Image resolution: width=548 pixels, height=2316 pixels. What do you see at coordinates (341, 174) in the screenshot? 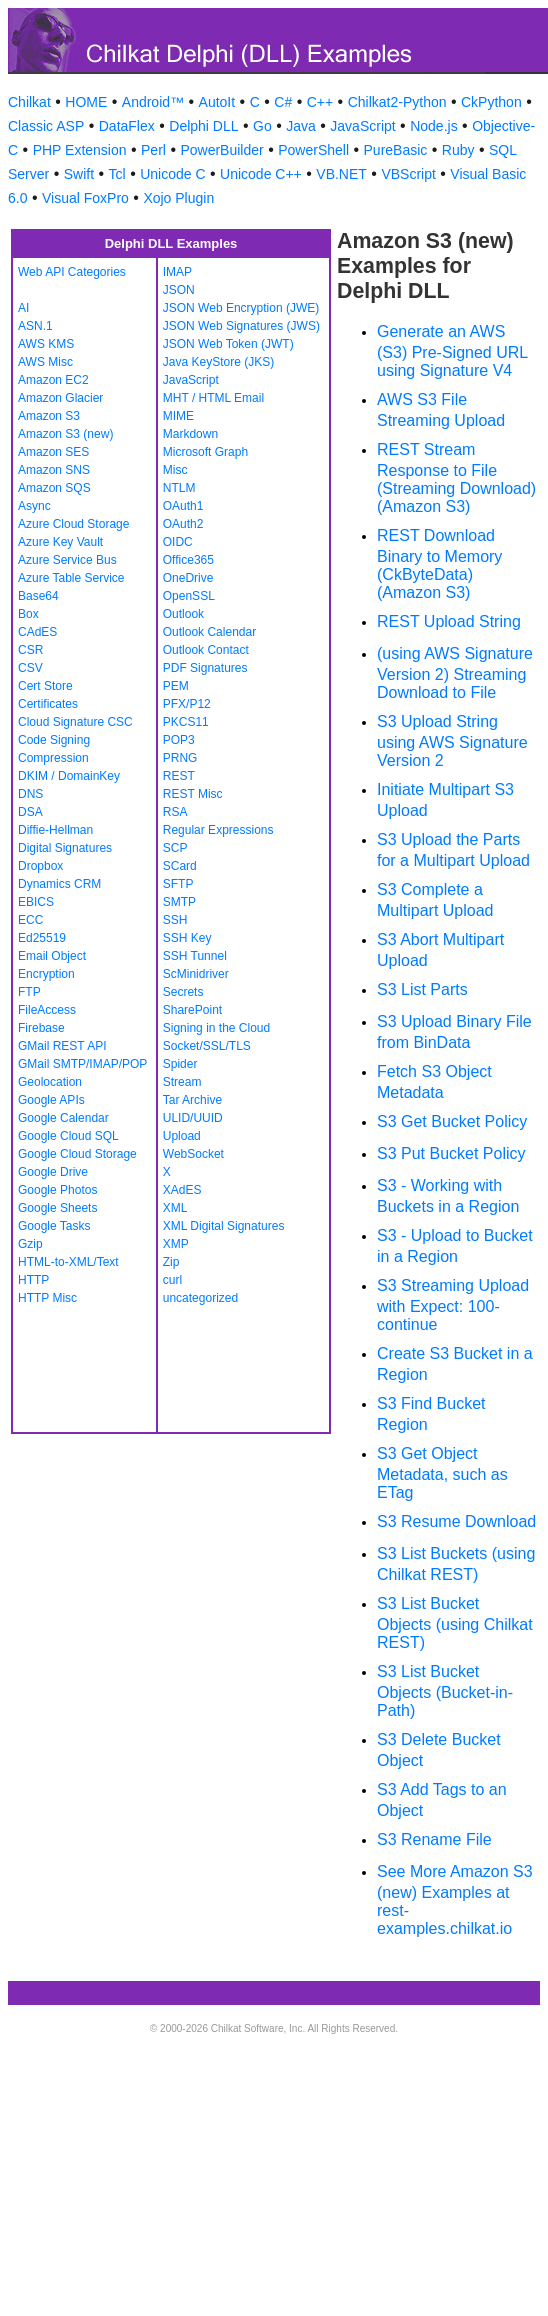
I see `VB.NET` at bounding box center [341, 174].